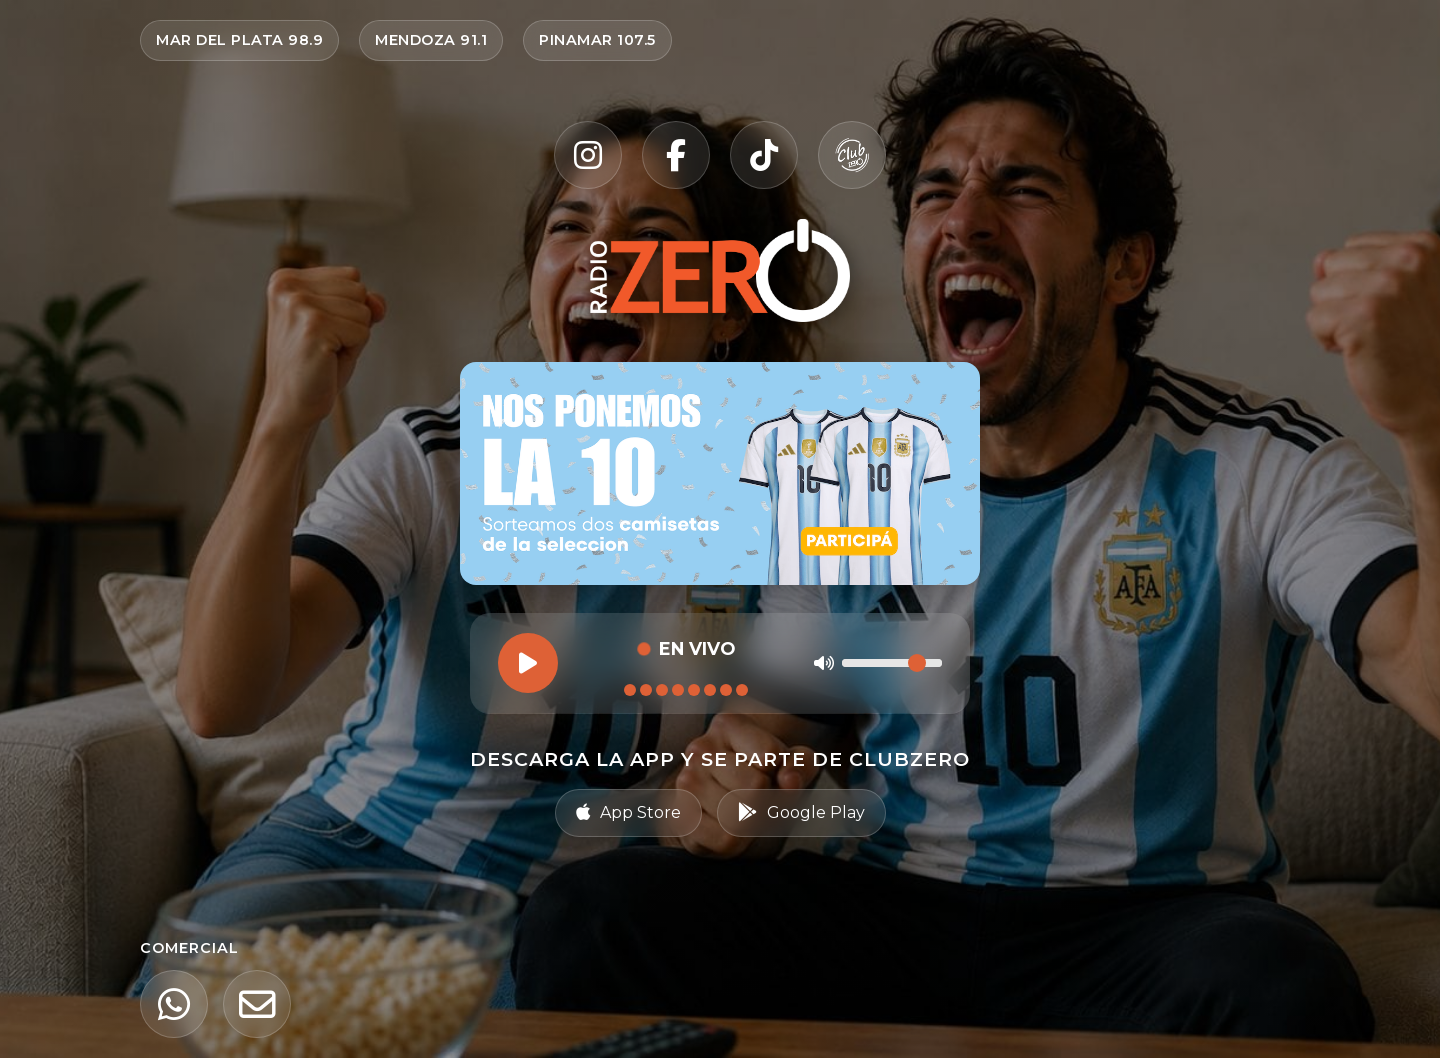  What do you see at coordinates (852, 155) in the screenshot?
I see `[Club Zero]` at bounding box center [852, 155].